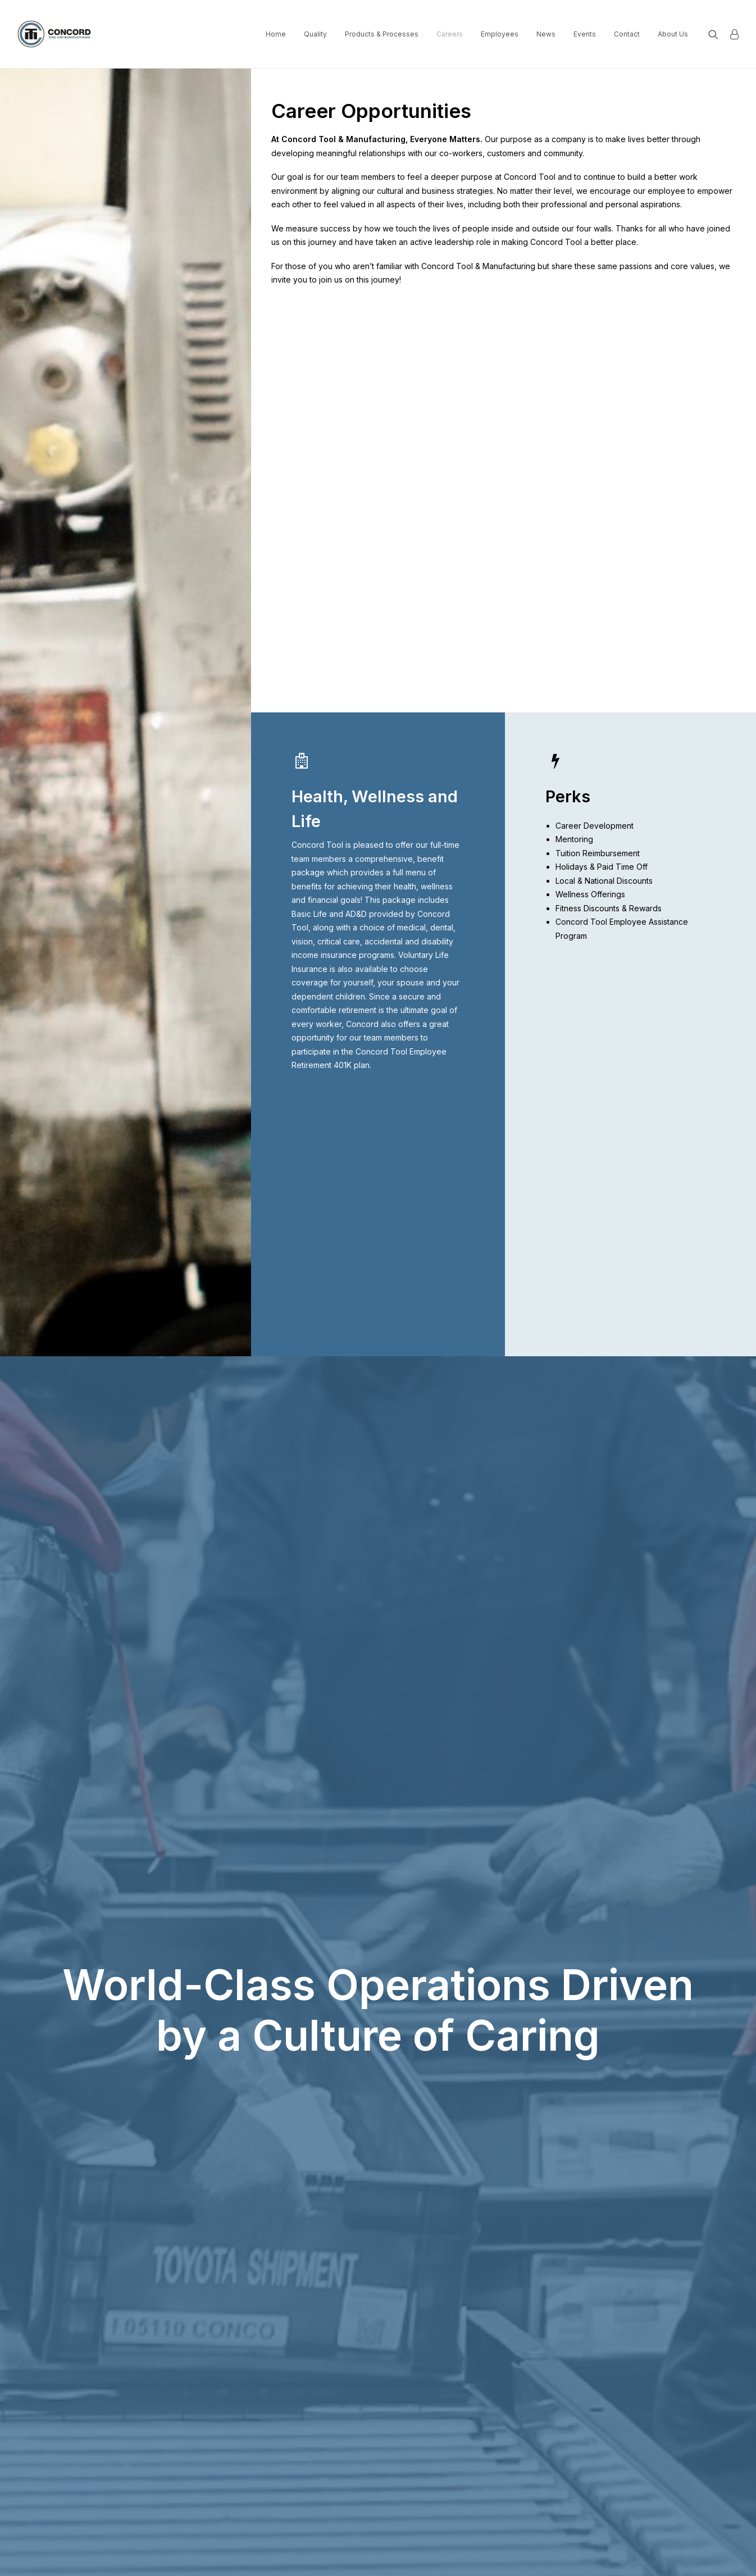 Image resolution: width=756 pixels, height=2576 pixels. I want to click on [Concord Tool and Manufacturing], so click(55, 34).